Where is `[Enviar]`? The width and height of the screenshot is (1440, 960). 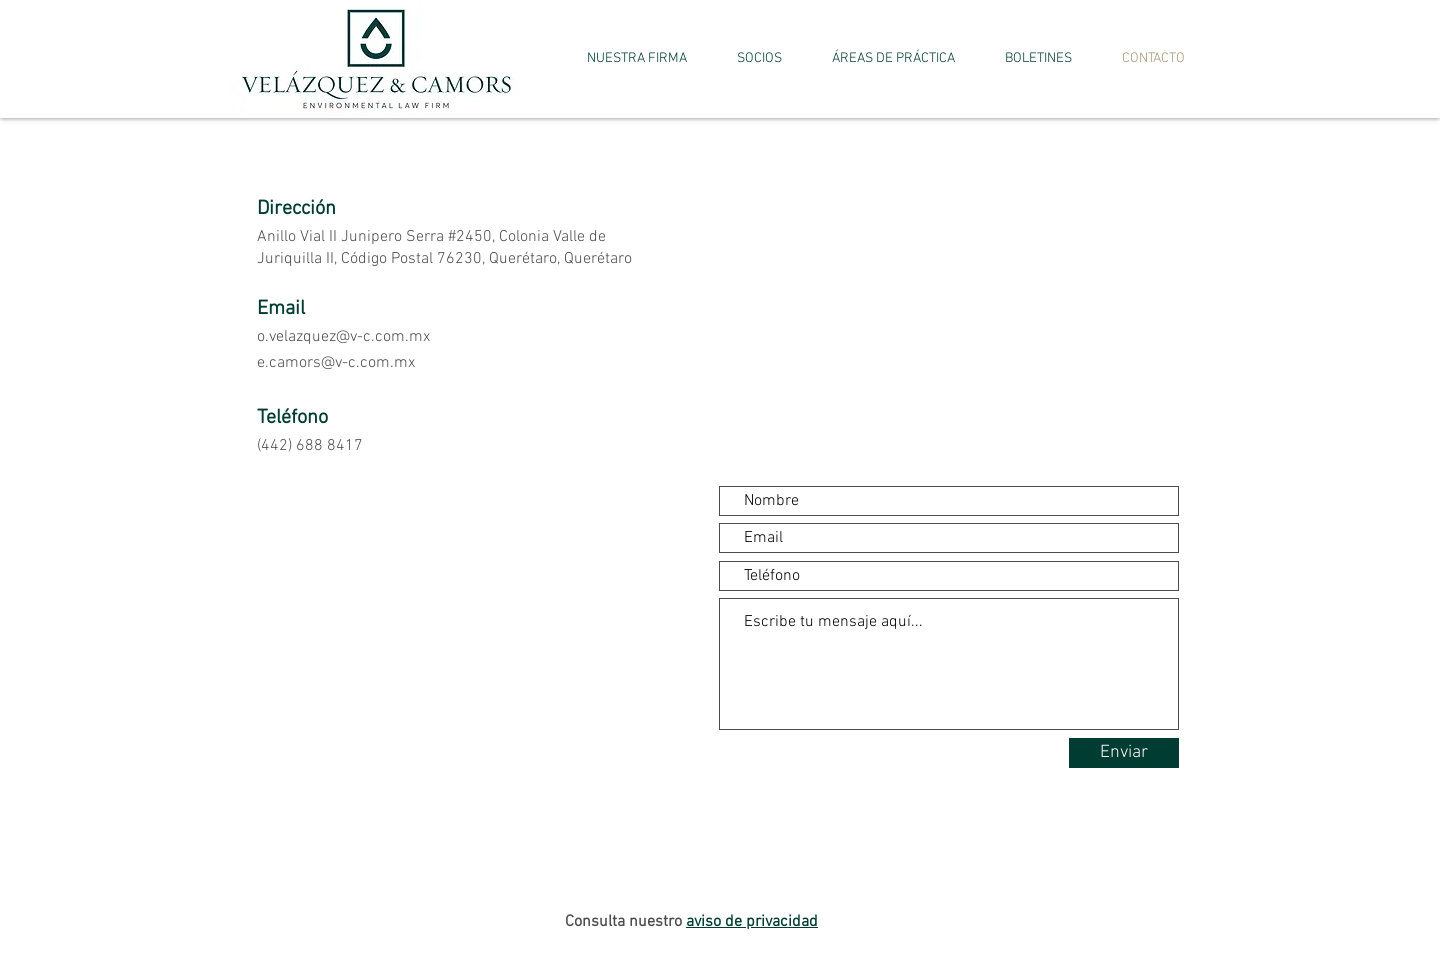 [Enviar] is located at coordinates (1124, 753).